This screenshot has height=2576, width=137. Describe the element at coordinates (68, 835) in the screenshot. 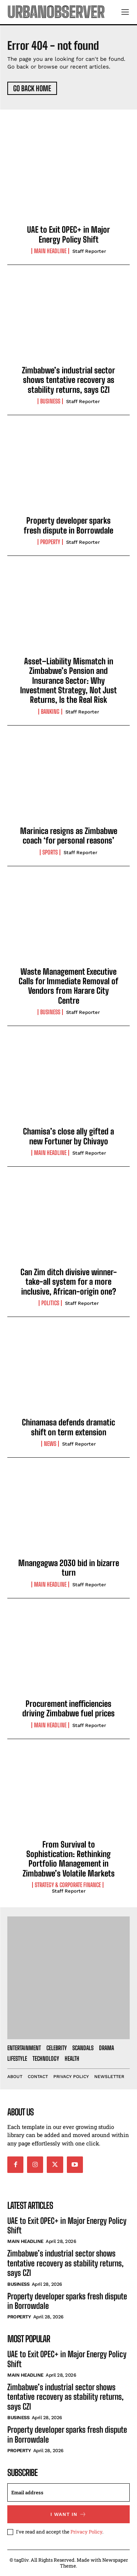

I see `Marinica resigns as Zimbabwe coach ‘for personal reasons’` at that location.